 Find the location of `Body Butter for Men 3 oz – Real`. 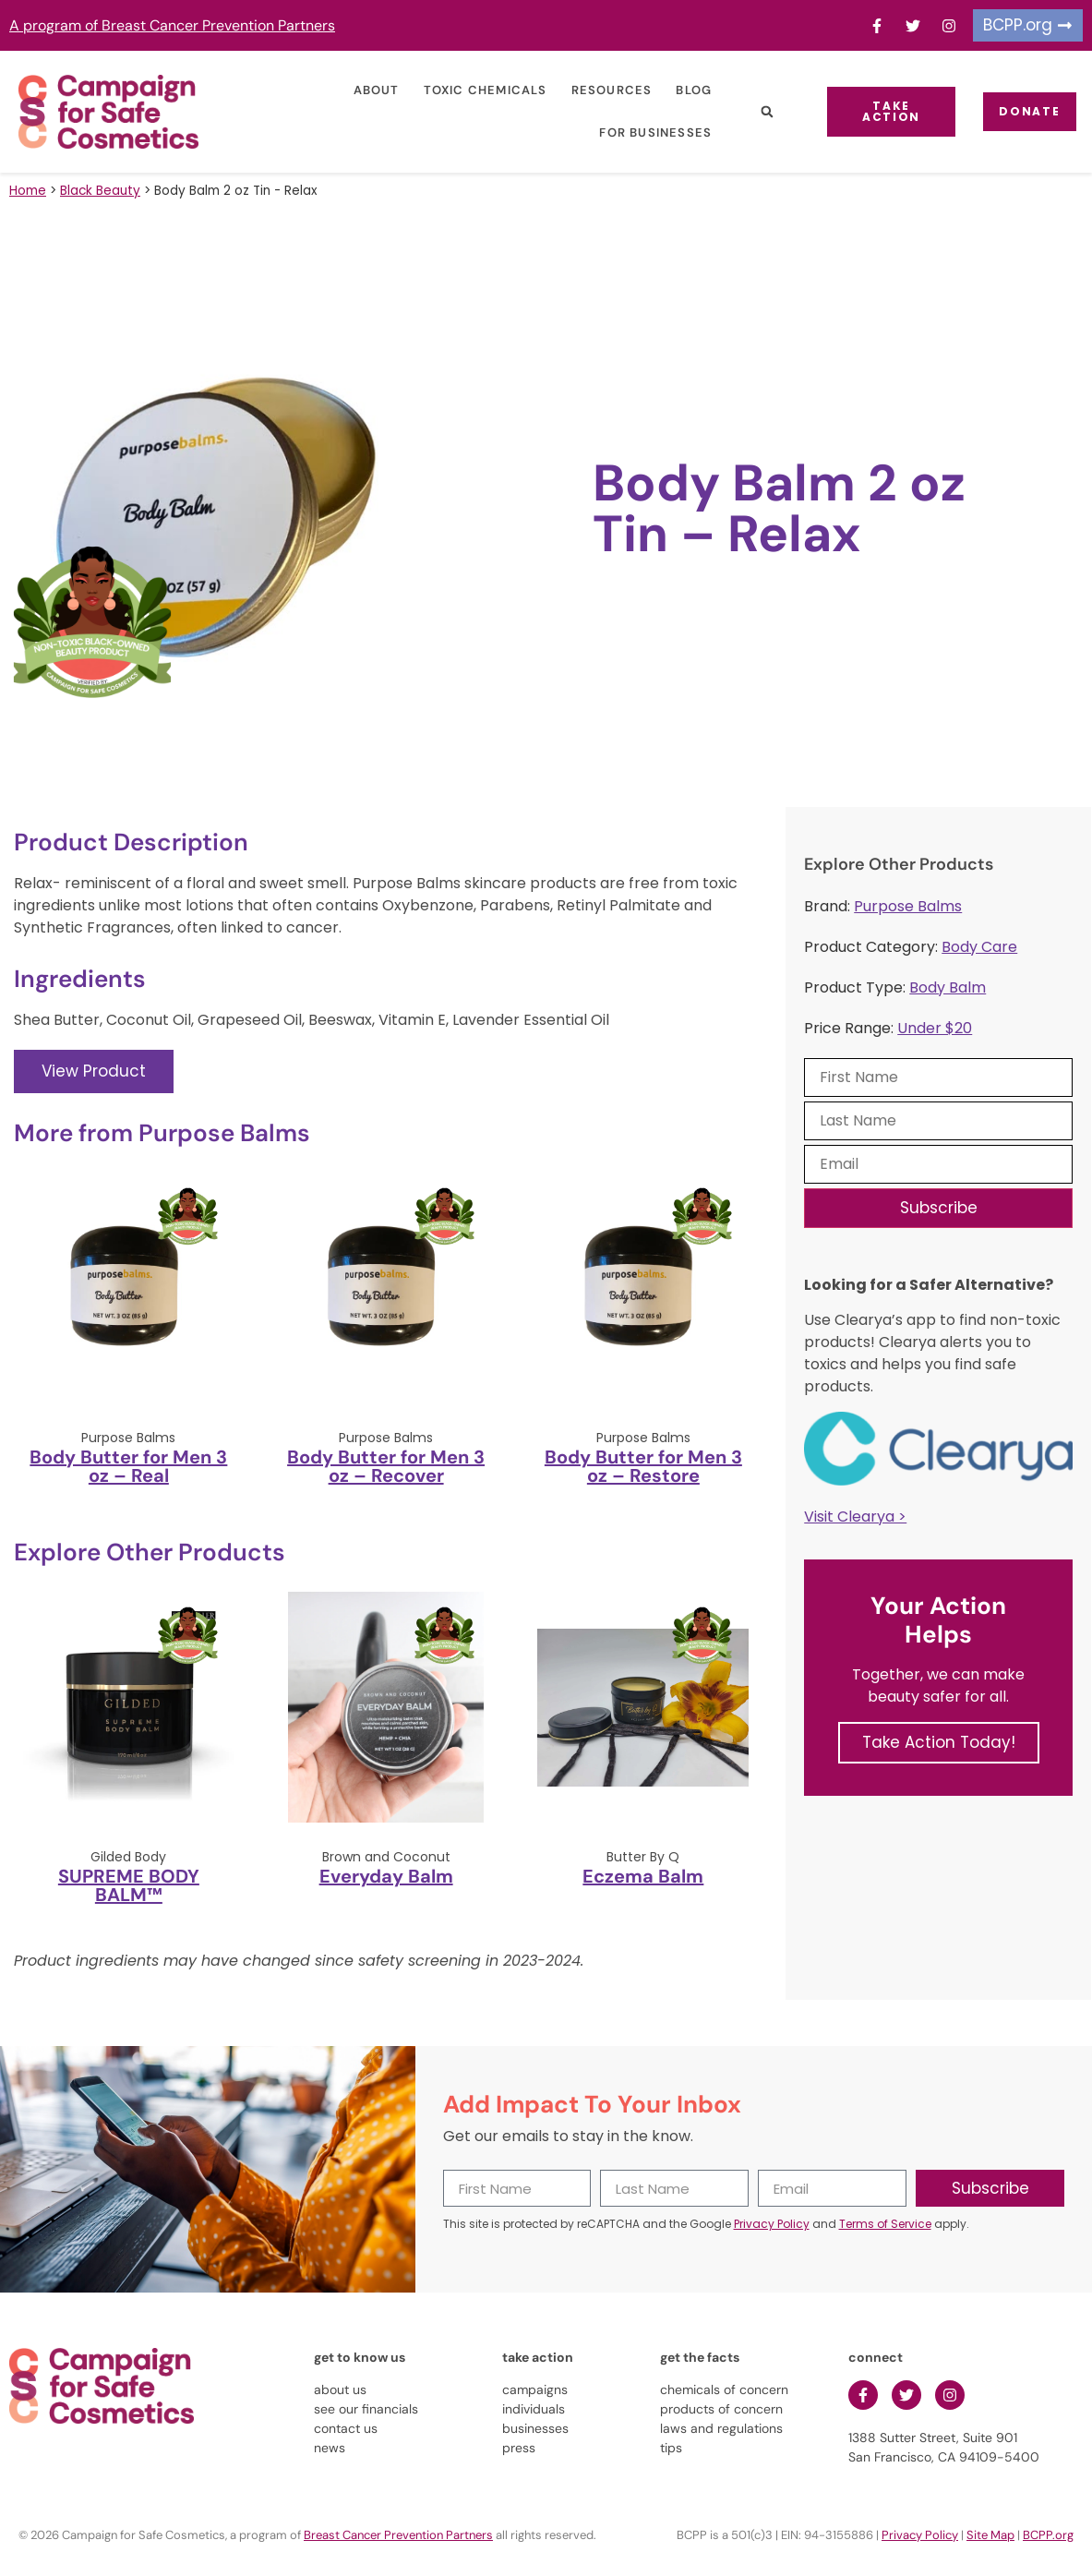

Body Butter for Men 3 oz – Real is located at coordinates (128, 1466).